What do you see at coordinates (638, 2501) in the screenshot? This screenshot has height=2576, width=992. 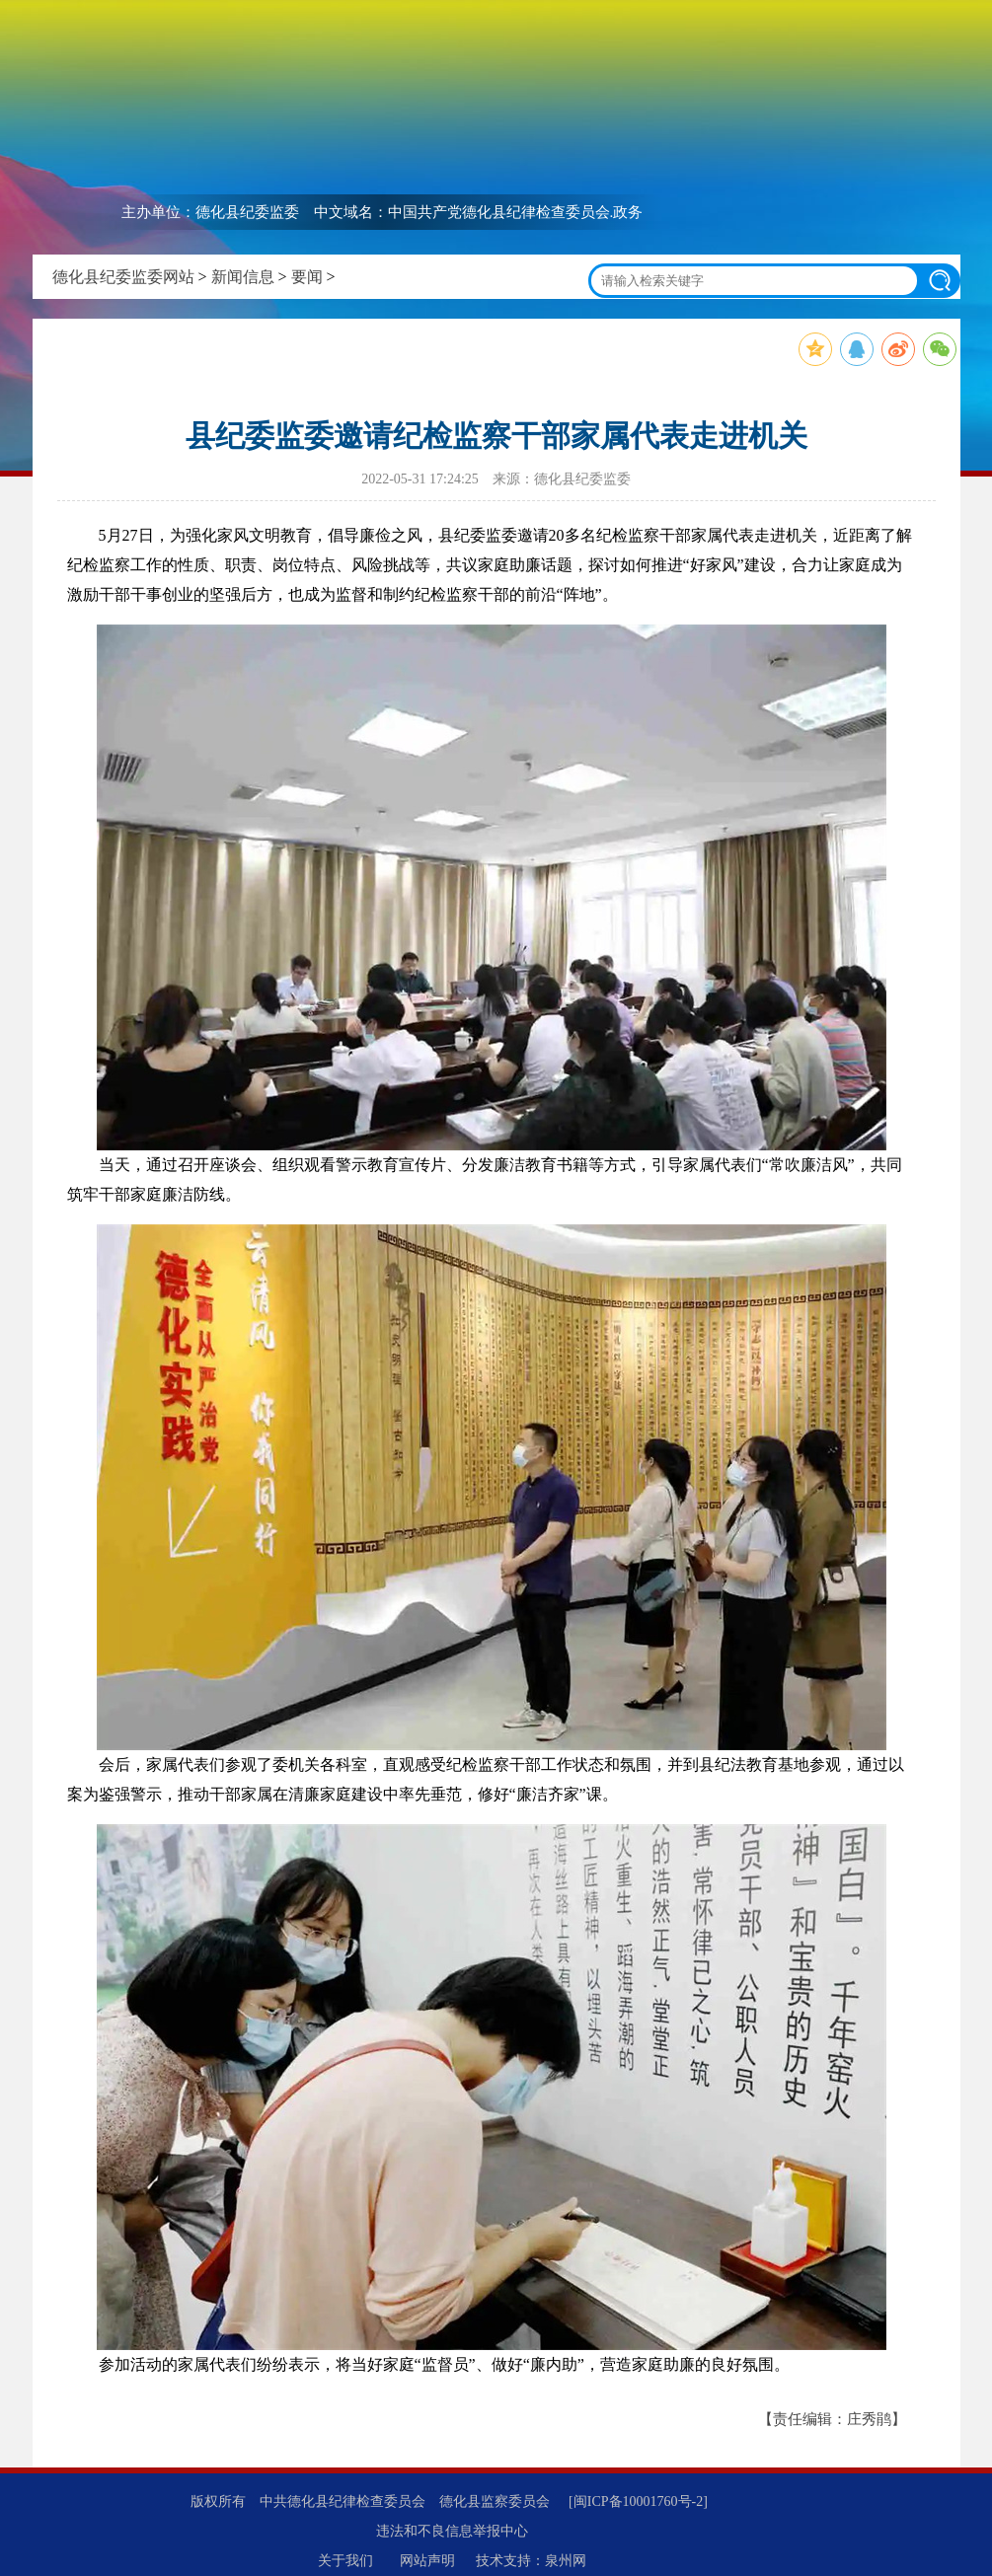 I see `[闽ICP备10001760号-2]` at bounding box center [638, 2501].